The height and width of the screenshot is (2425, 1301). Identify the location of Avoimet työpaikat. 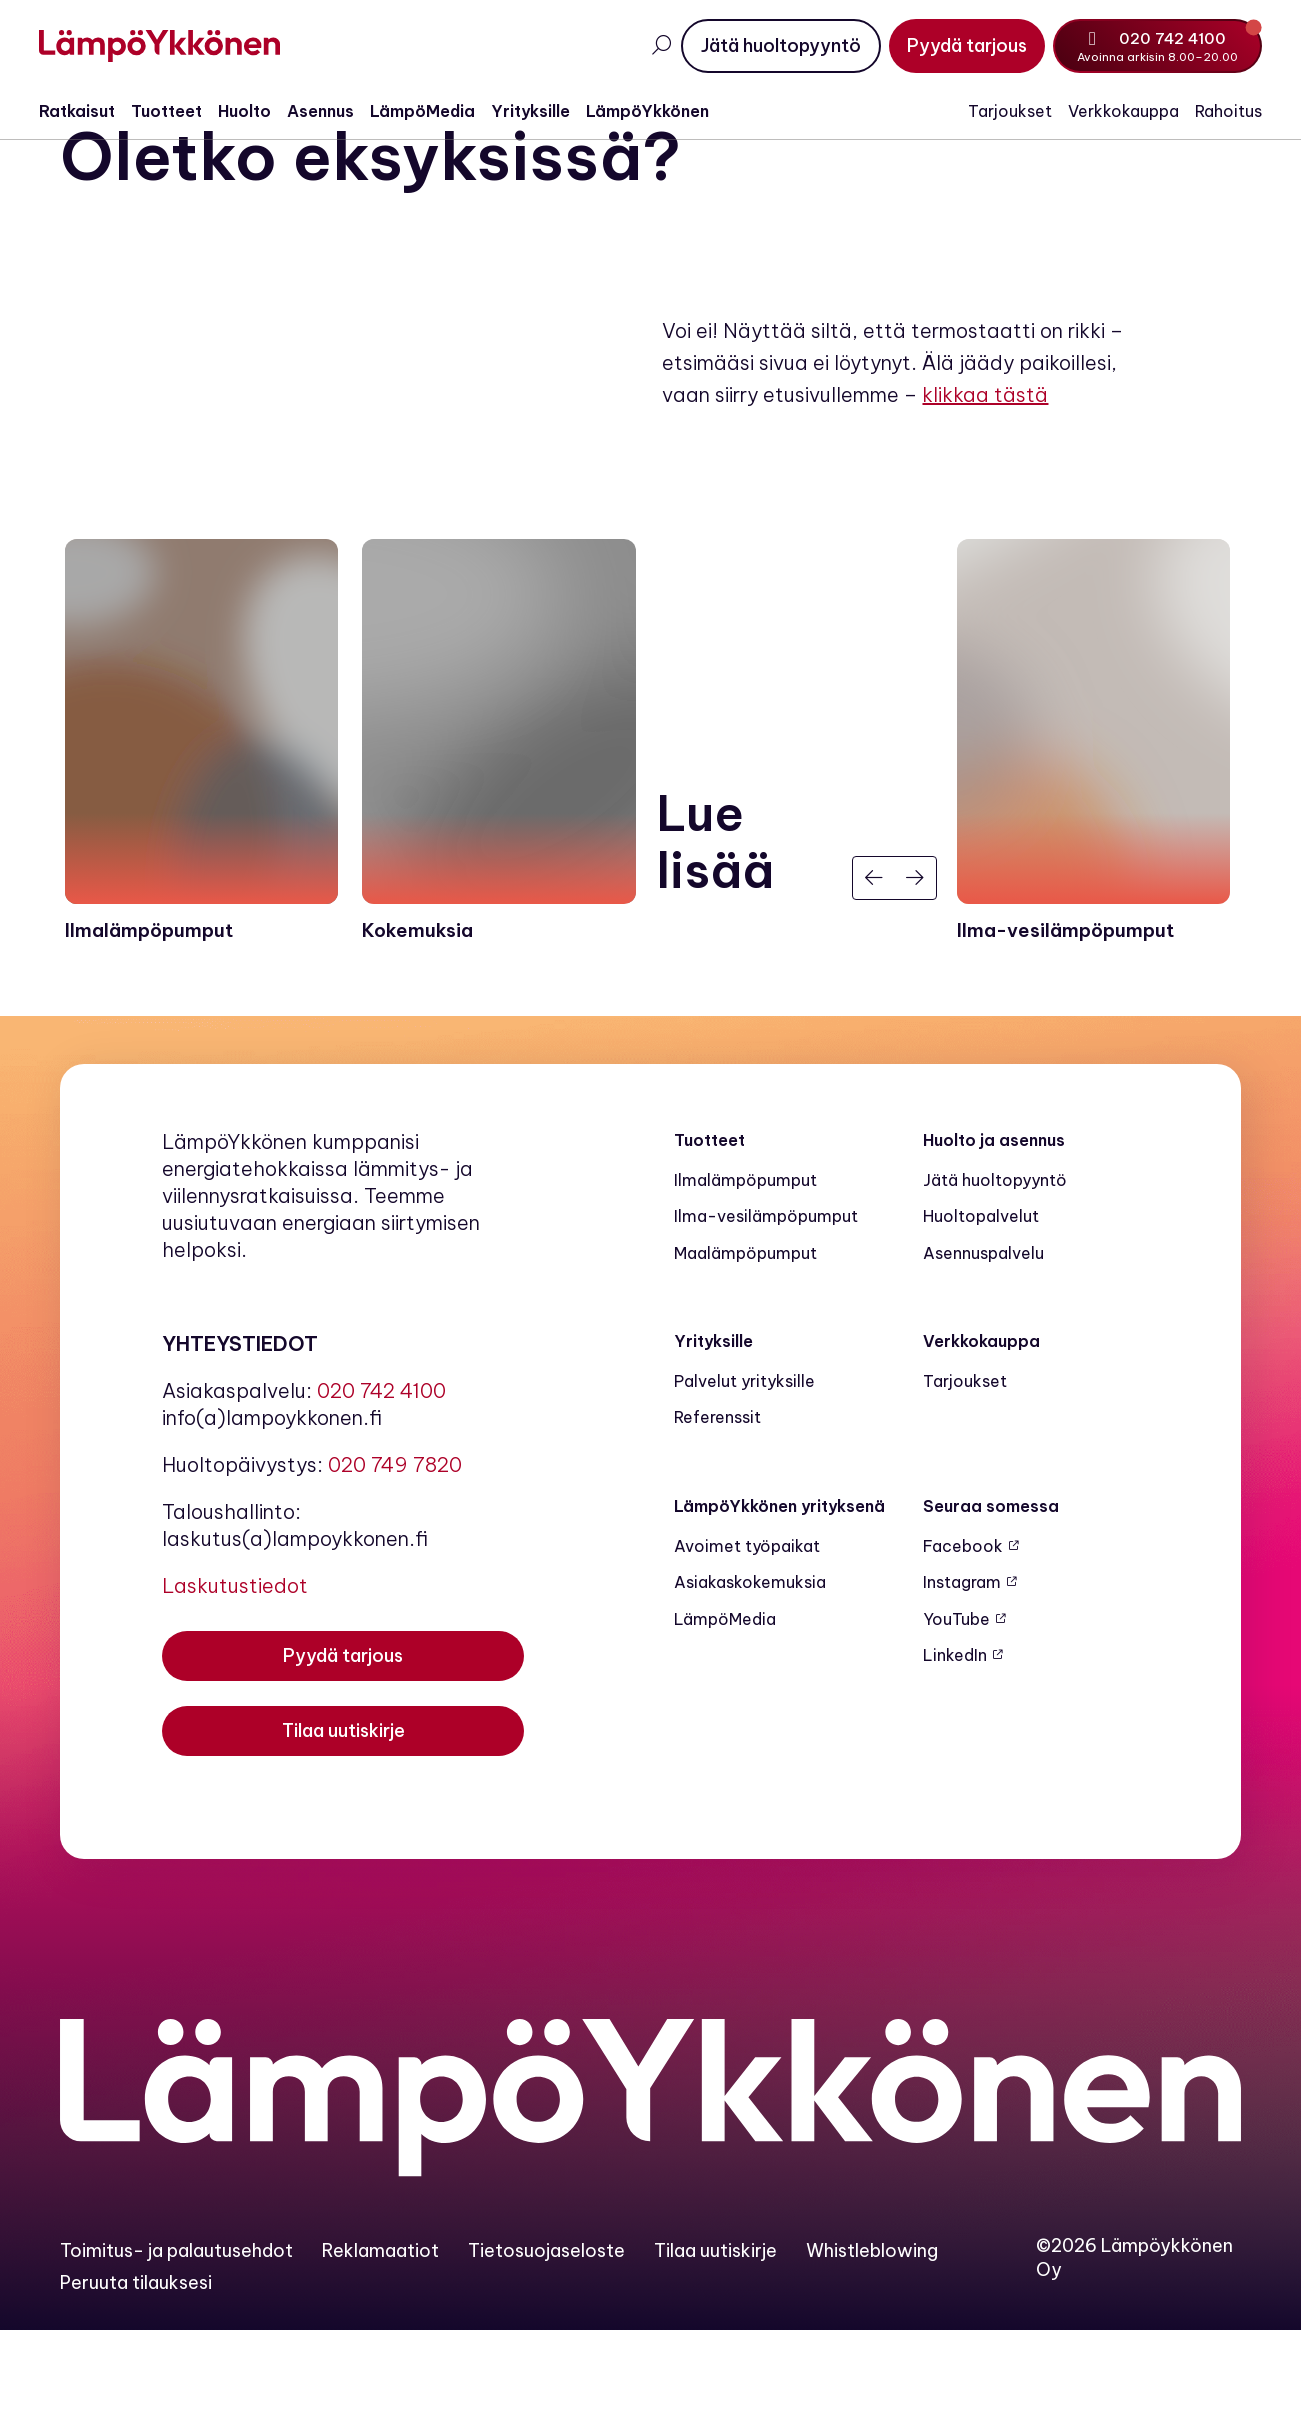
(747, 1641).